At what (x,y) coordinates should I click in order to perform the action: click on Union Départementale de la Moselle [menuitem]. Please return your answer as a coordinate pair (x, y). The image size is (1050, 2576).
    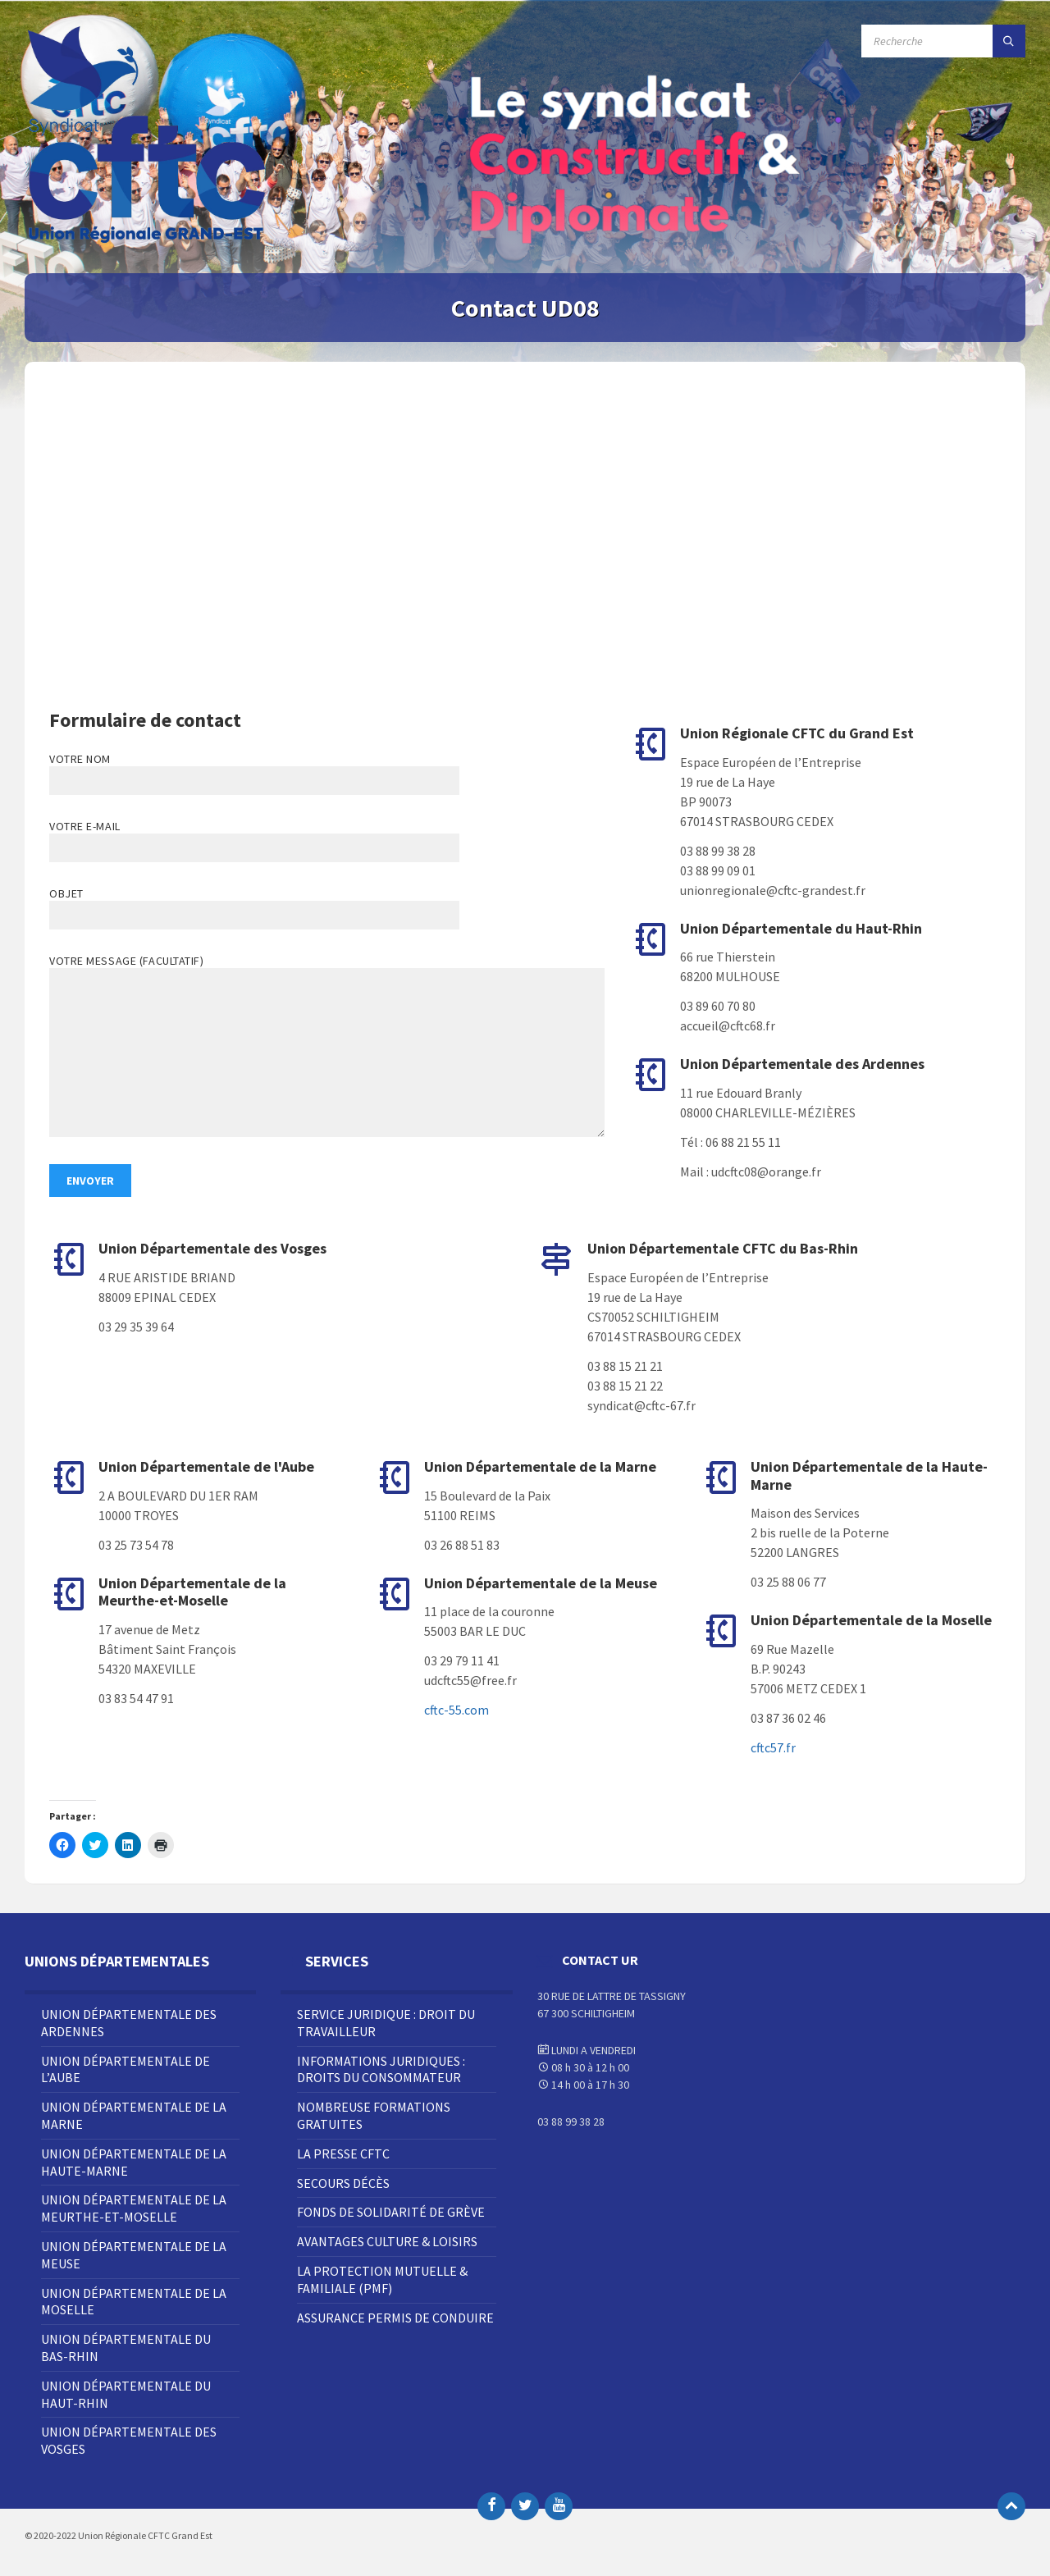
    Looking at the image, I should click on (133, 2301).